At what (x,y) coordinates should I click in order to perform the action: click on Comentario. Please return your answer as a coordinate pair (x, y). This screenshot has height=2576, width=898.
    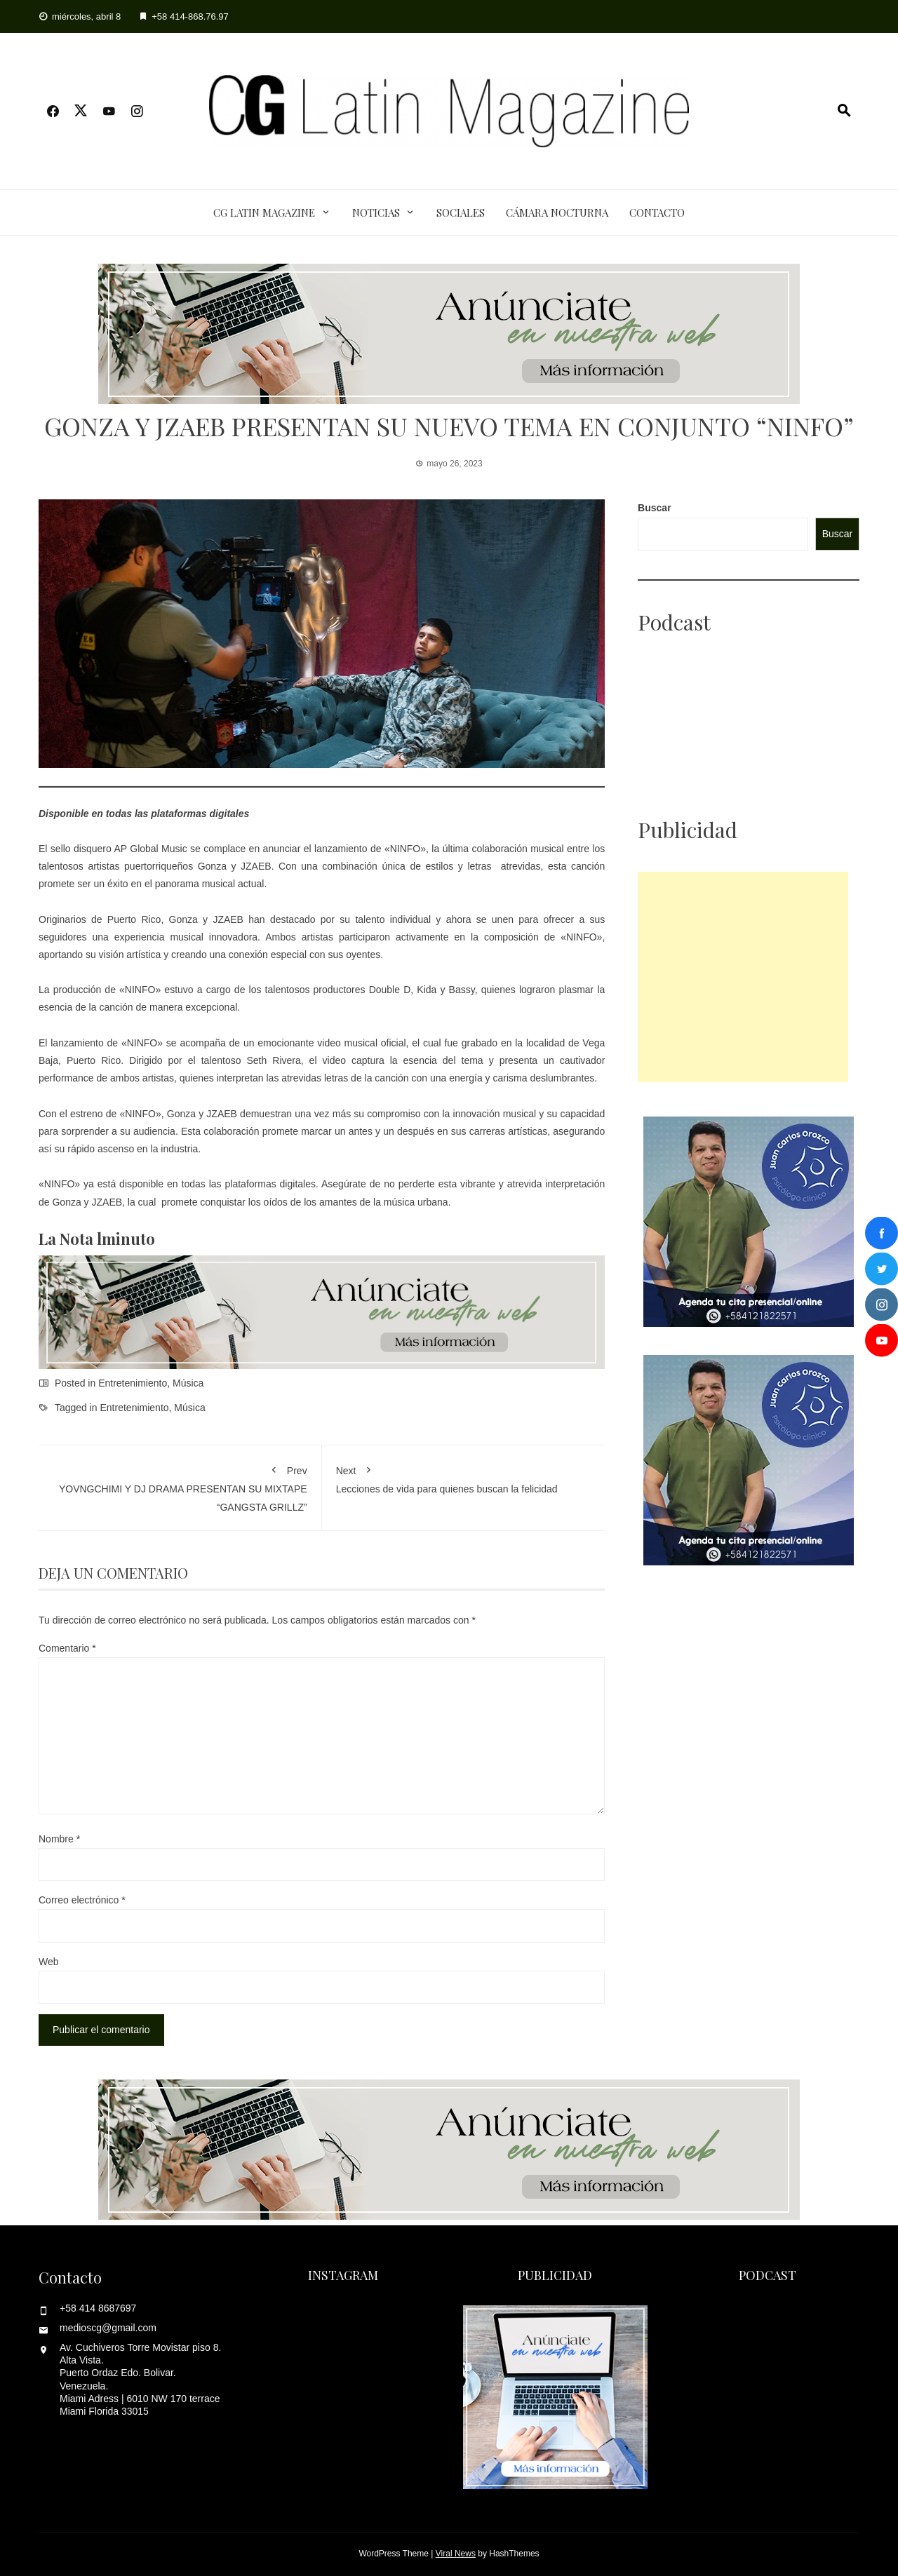
    Looking at the image, I should click on (67, 1648).